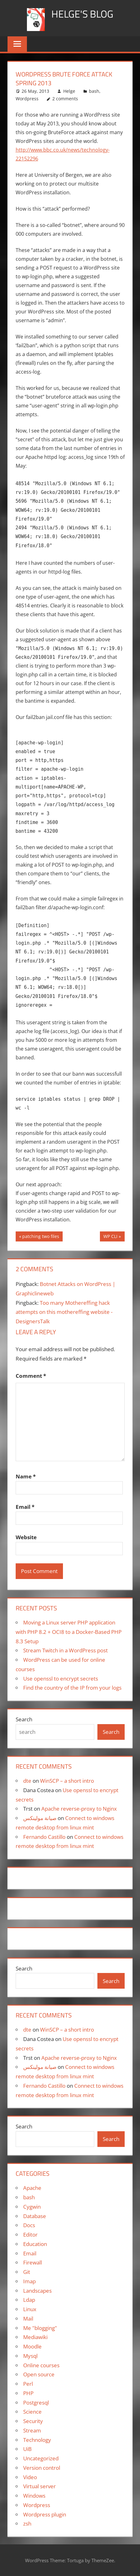 The width and height of the screenshot is (140, 2576). I want to click on Linux, so click(29, 2309).